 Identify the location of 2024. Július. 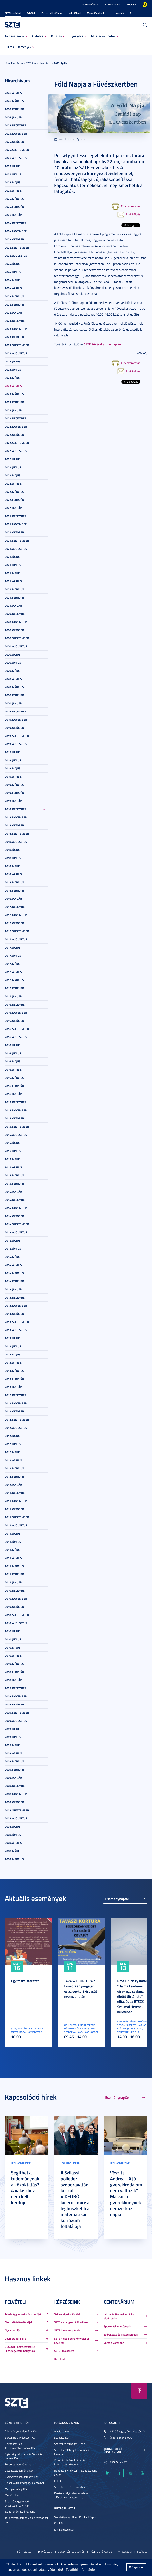
(12, 264).